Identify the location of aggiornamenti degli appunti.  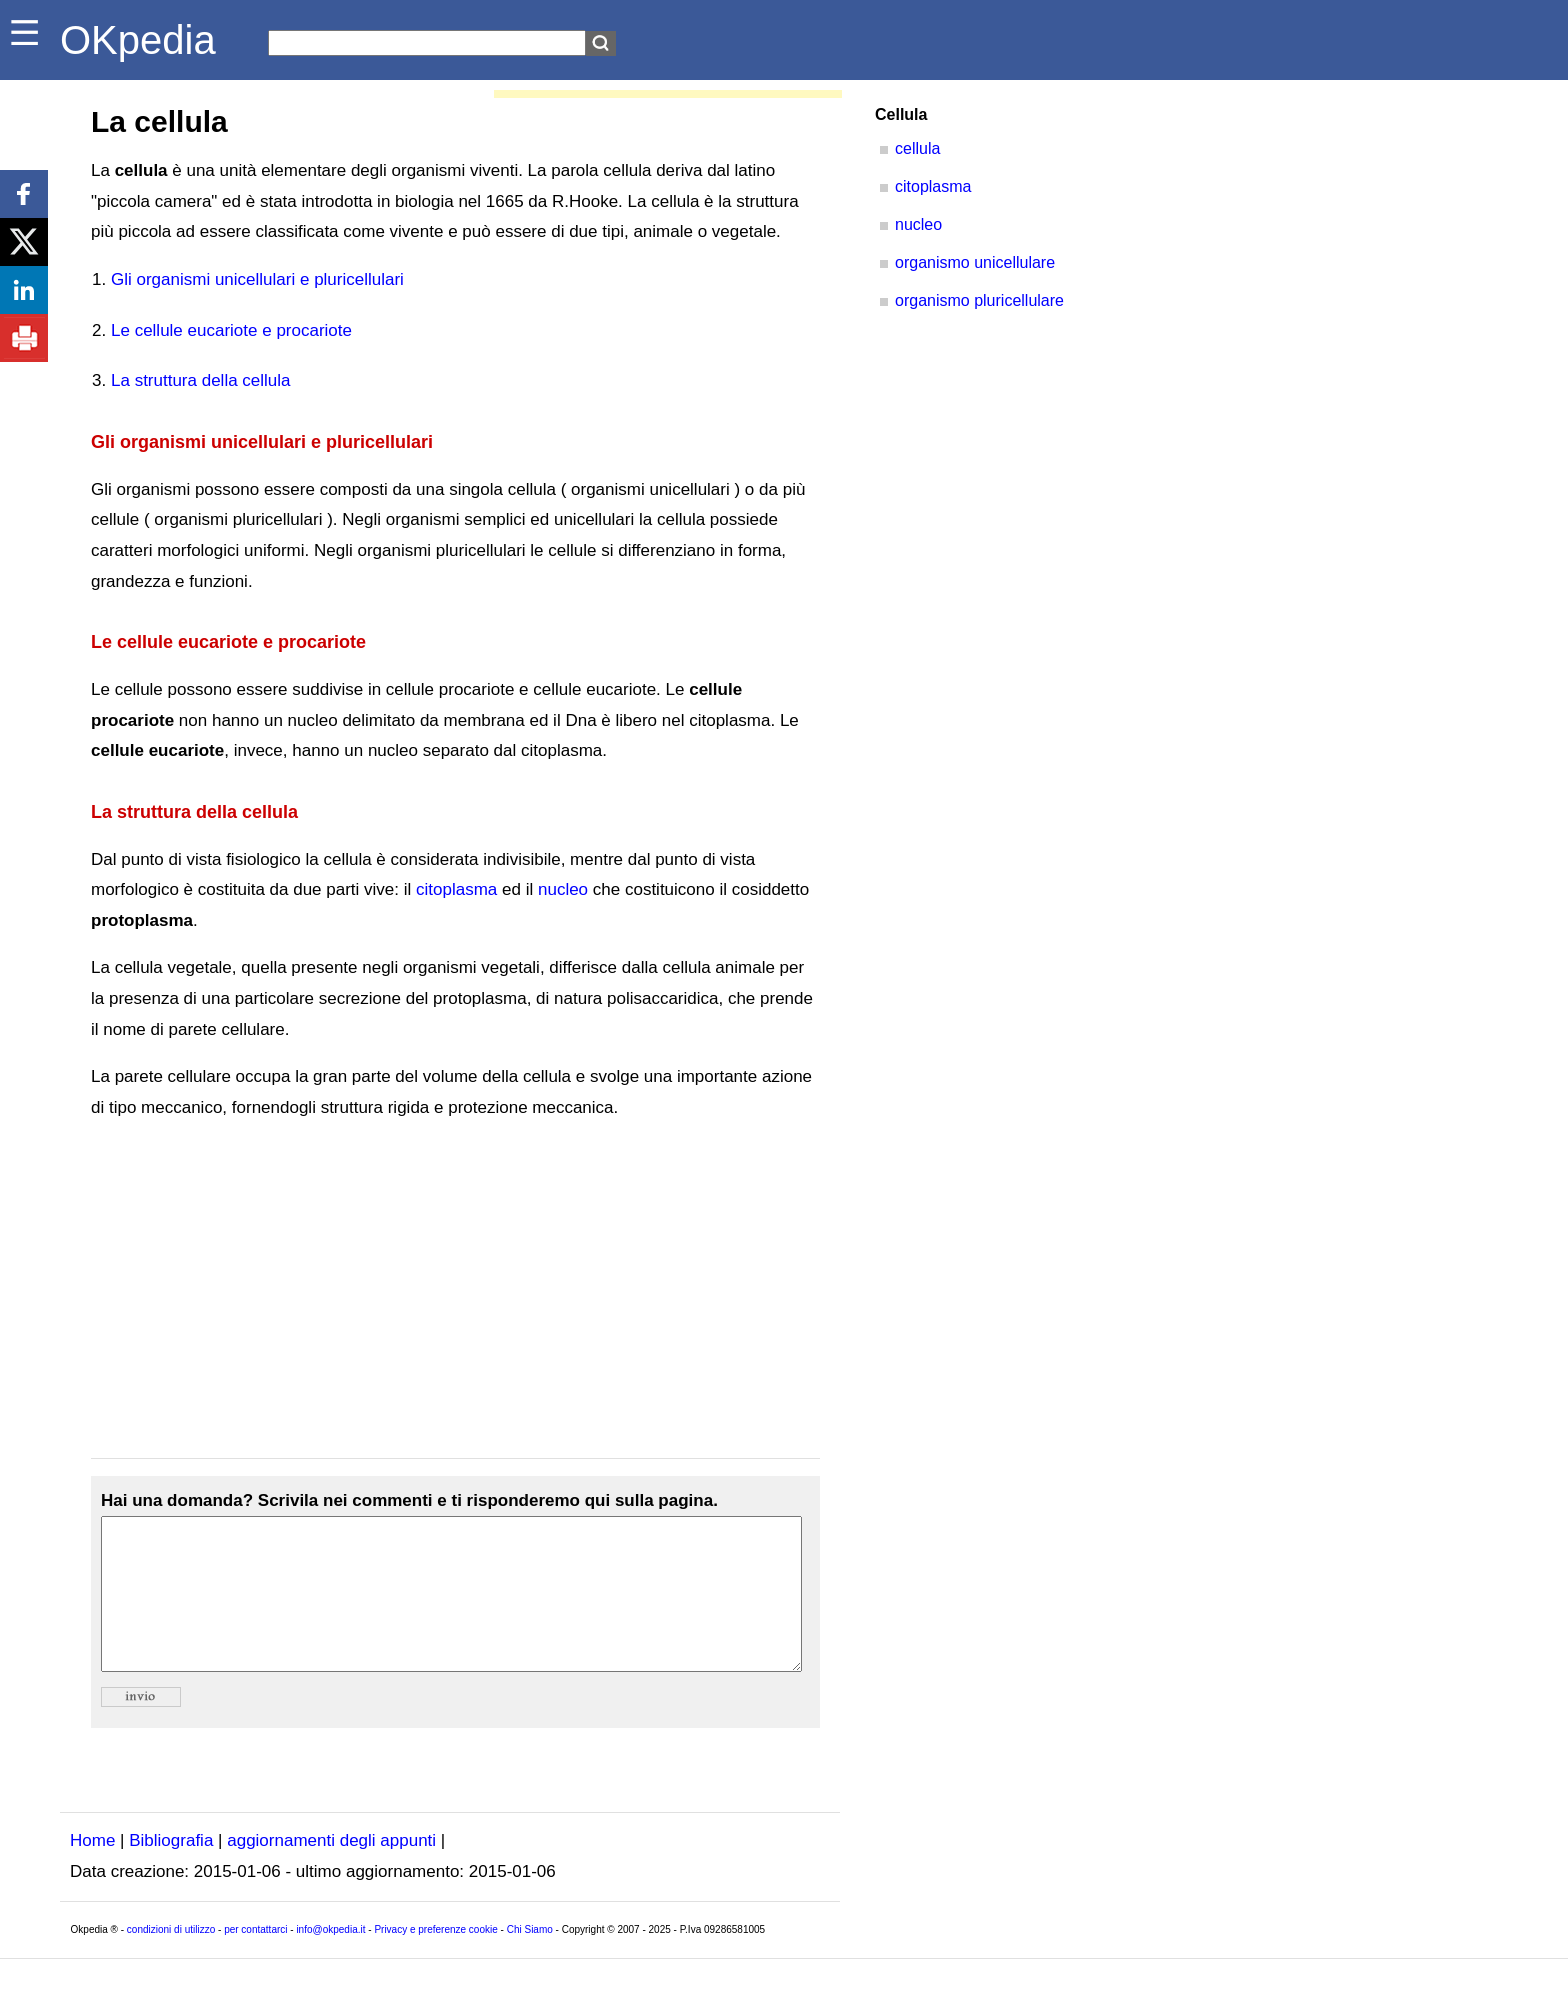
(331, 1870).